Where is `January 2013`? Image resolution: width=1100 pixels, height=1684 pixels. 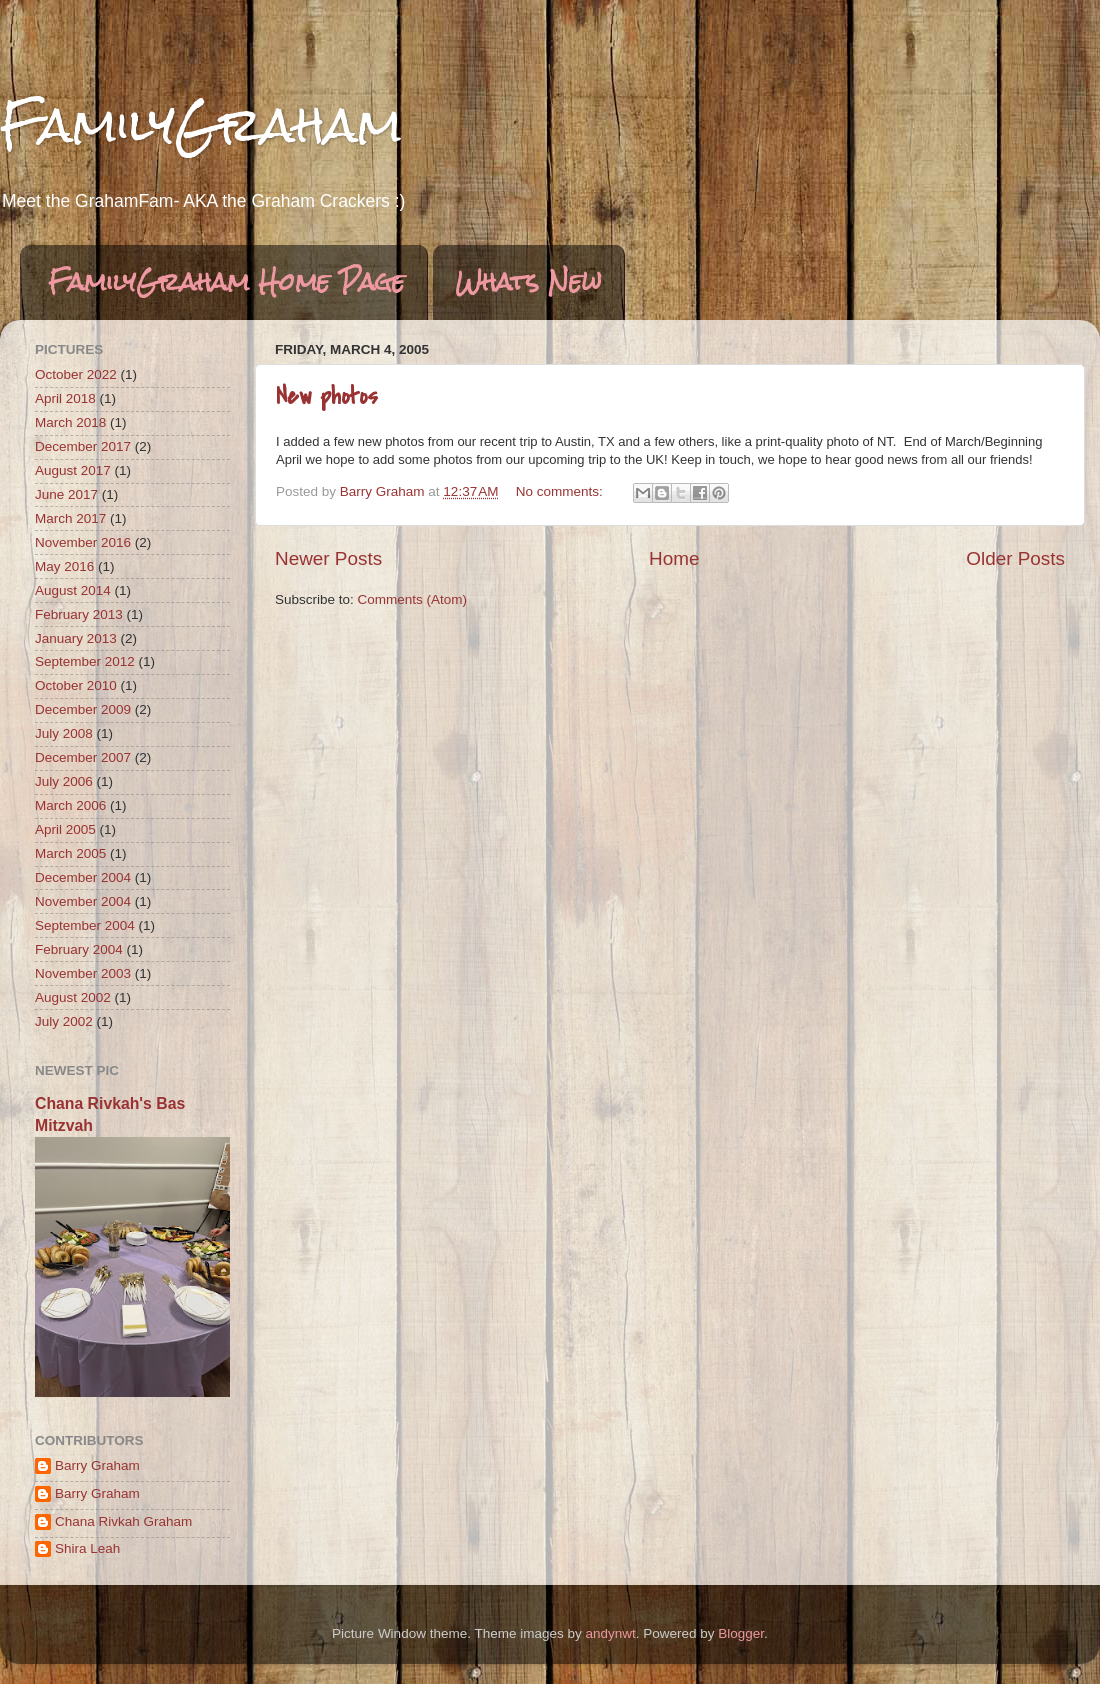
January 2013 is located at coordinates (76, 638).